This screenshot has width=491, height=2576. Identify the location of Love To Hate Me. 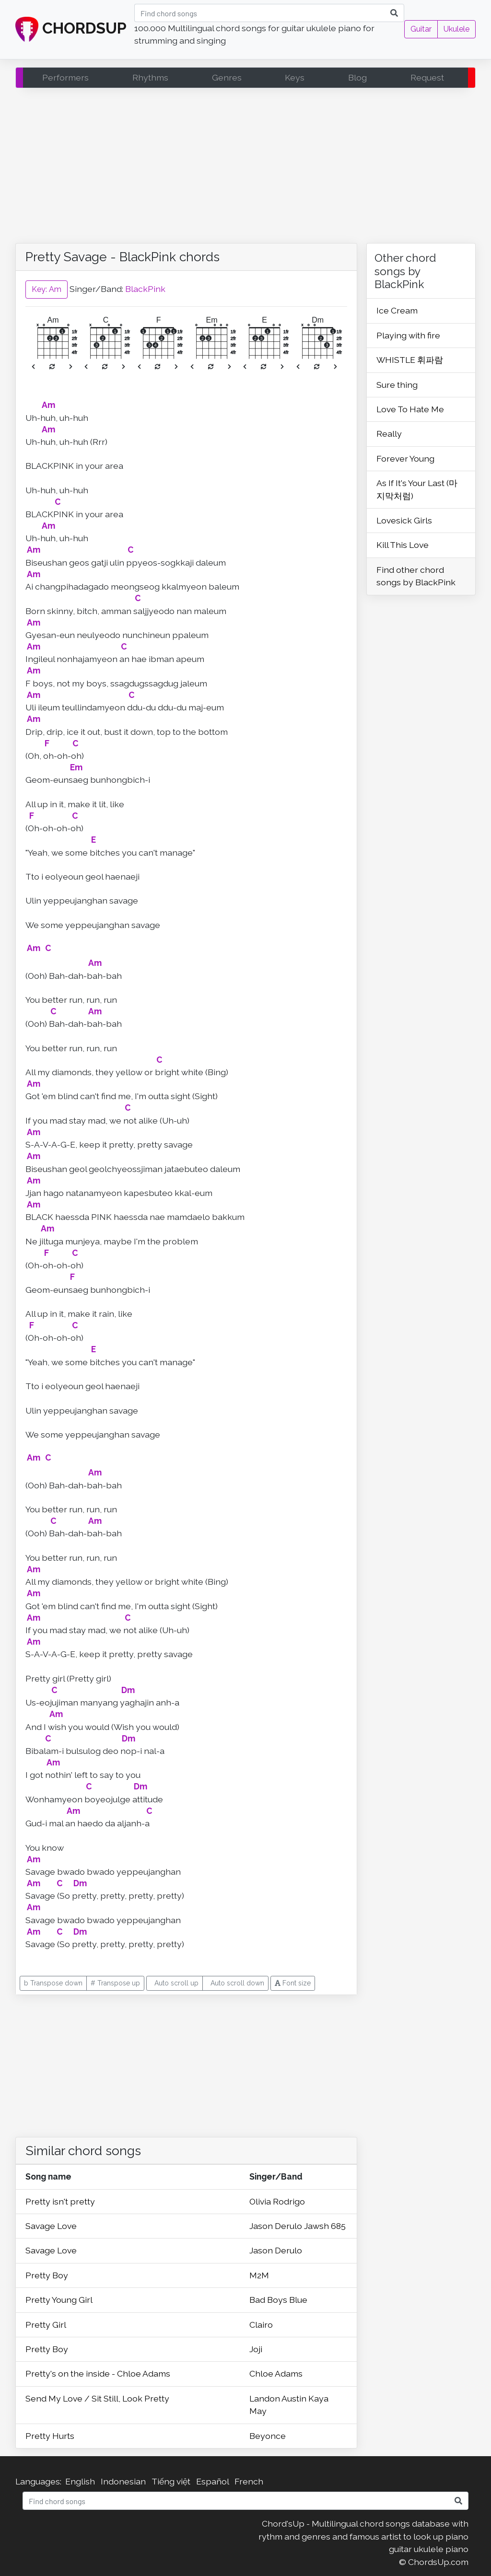
(410, 409).